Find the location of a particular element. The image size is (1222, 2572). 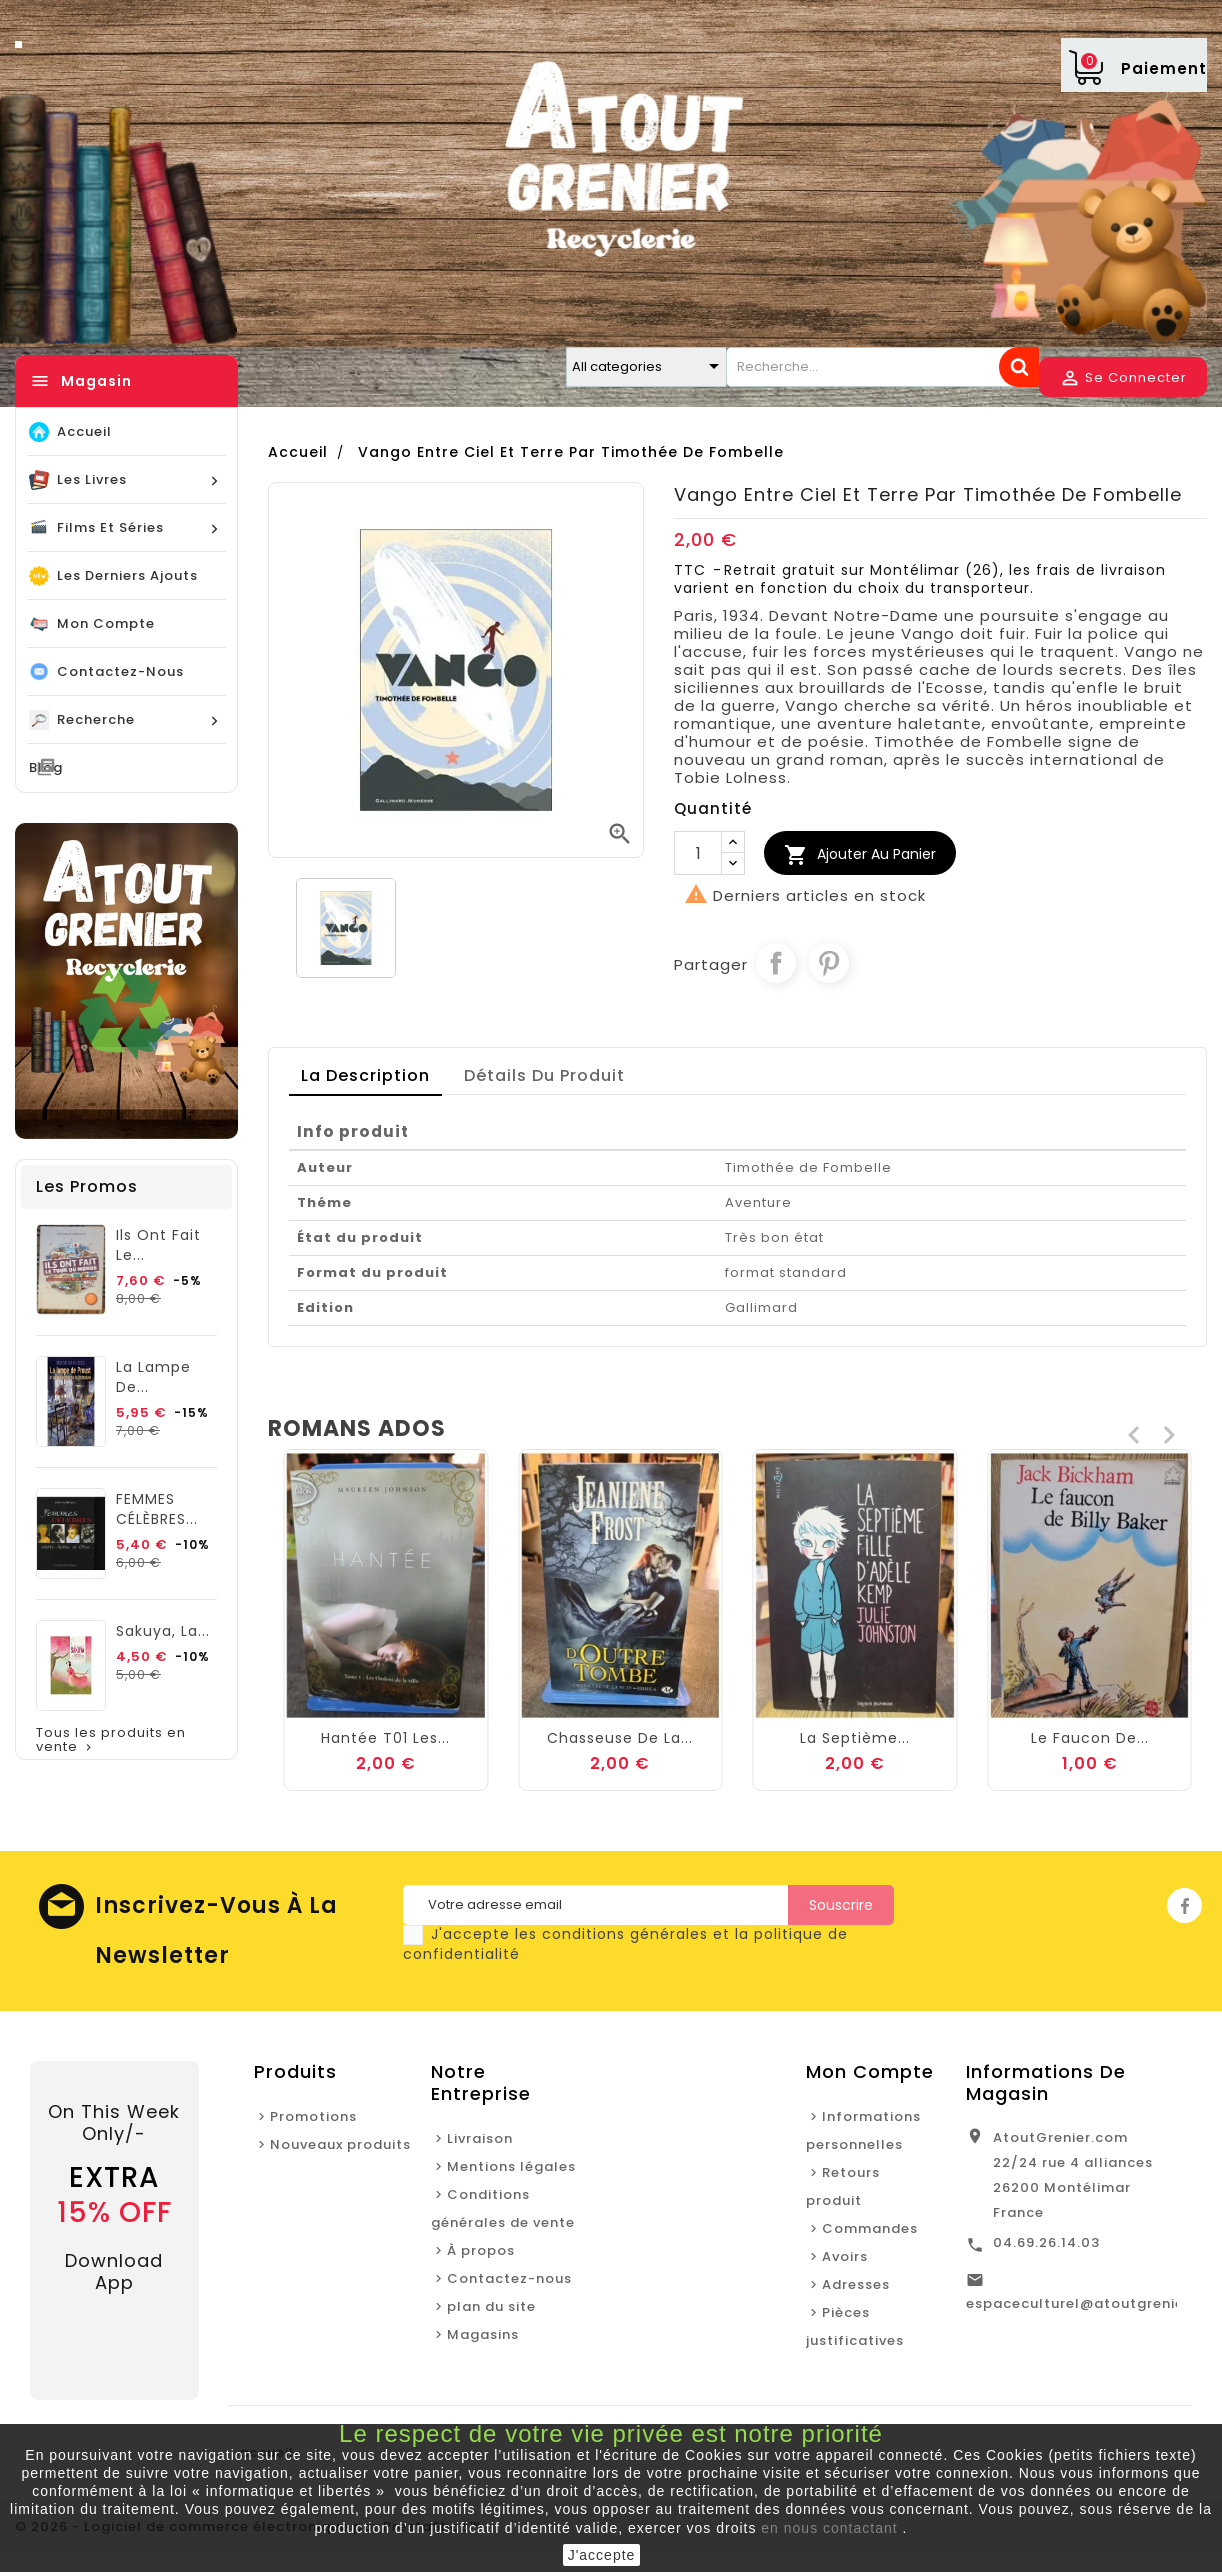

FEMMES CÉLÈBRES... is located at coordinates (157, 1509).